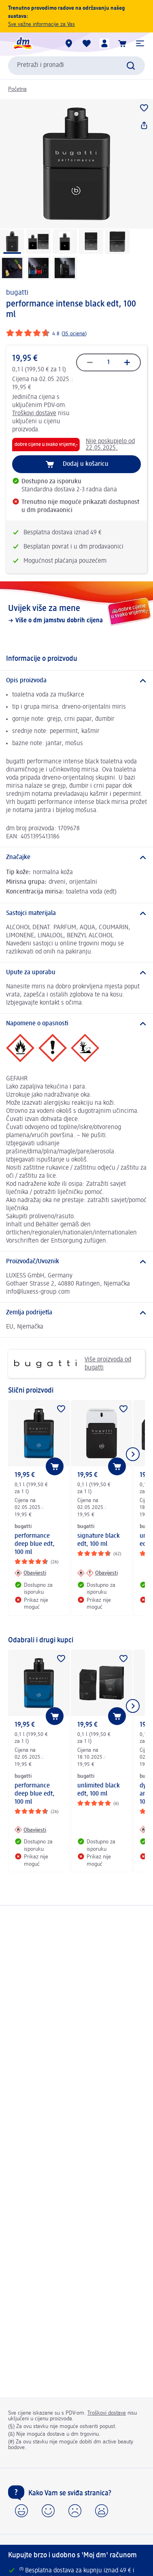 The height and width of the screenshot is (2576, 153). What do you see at coordinates (35, 1544) in the screenshot?
I see `performance deep blue edt, 100 ml` at bounding box center [35, 1544].